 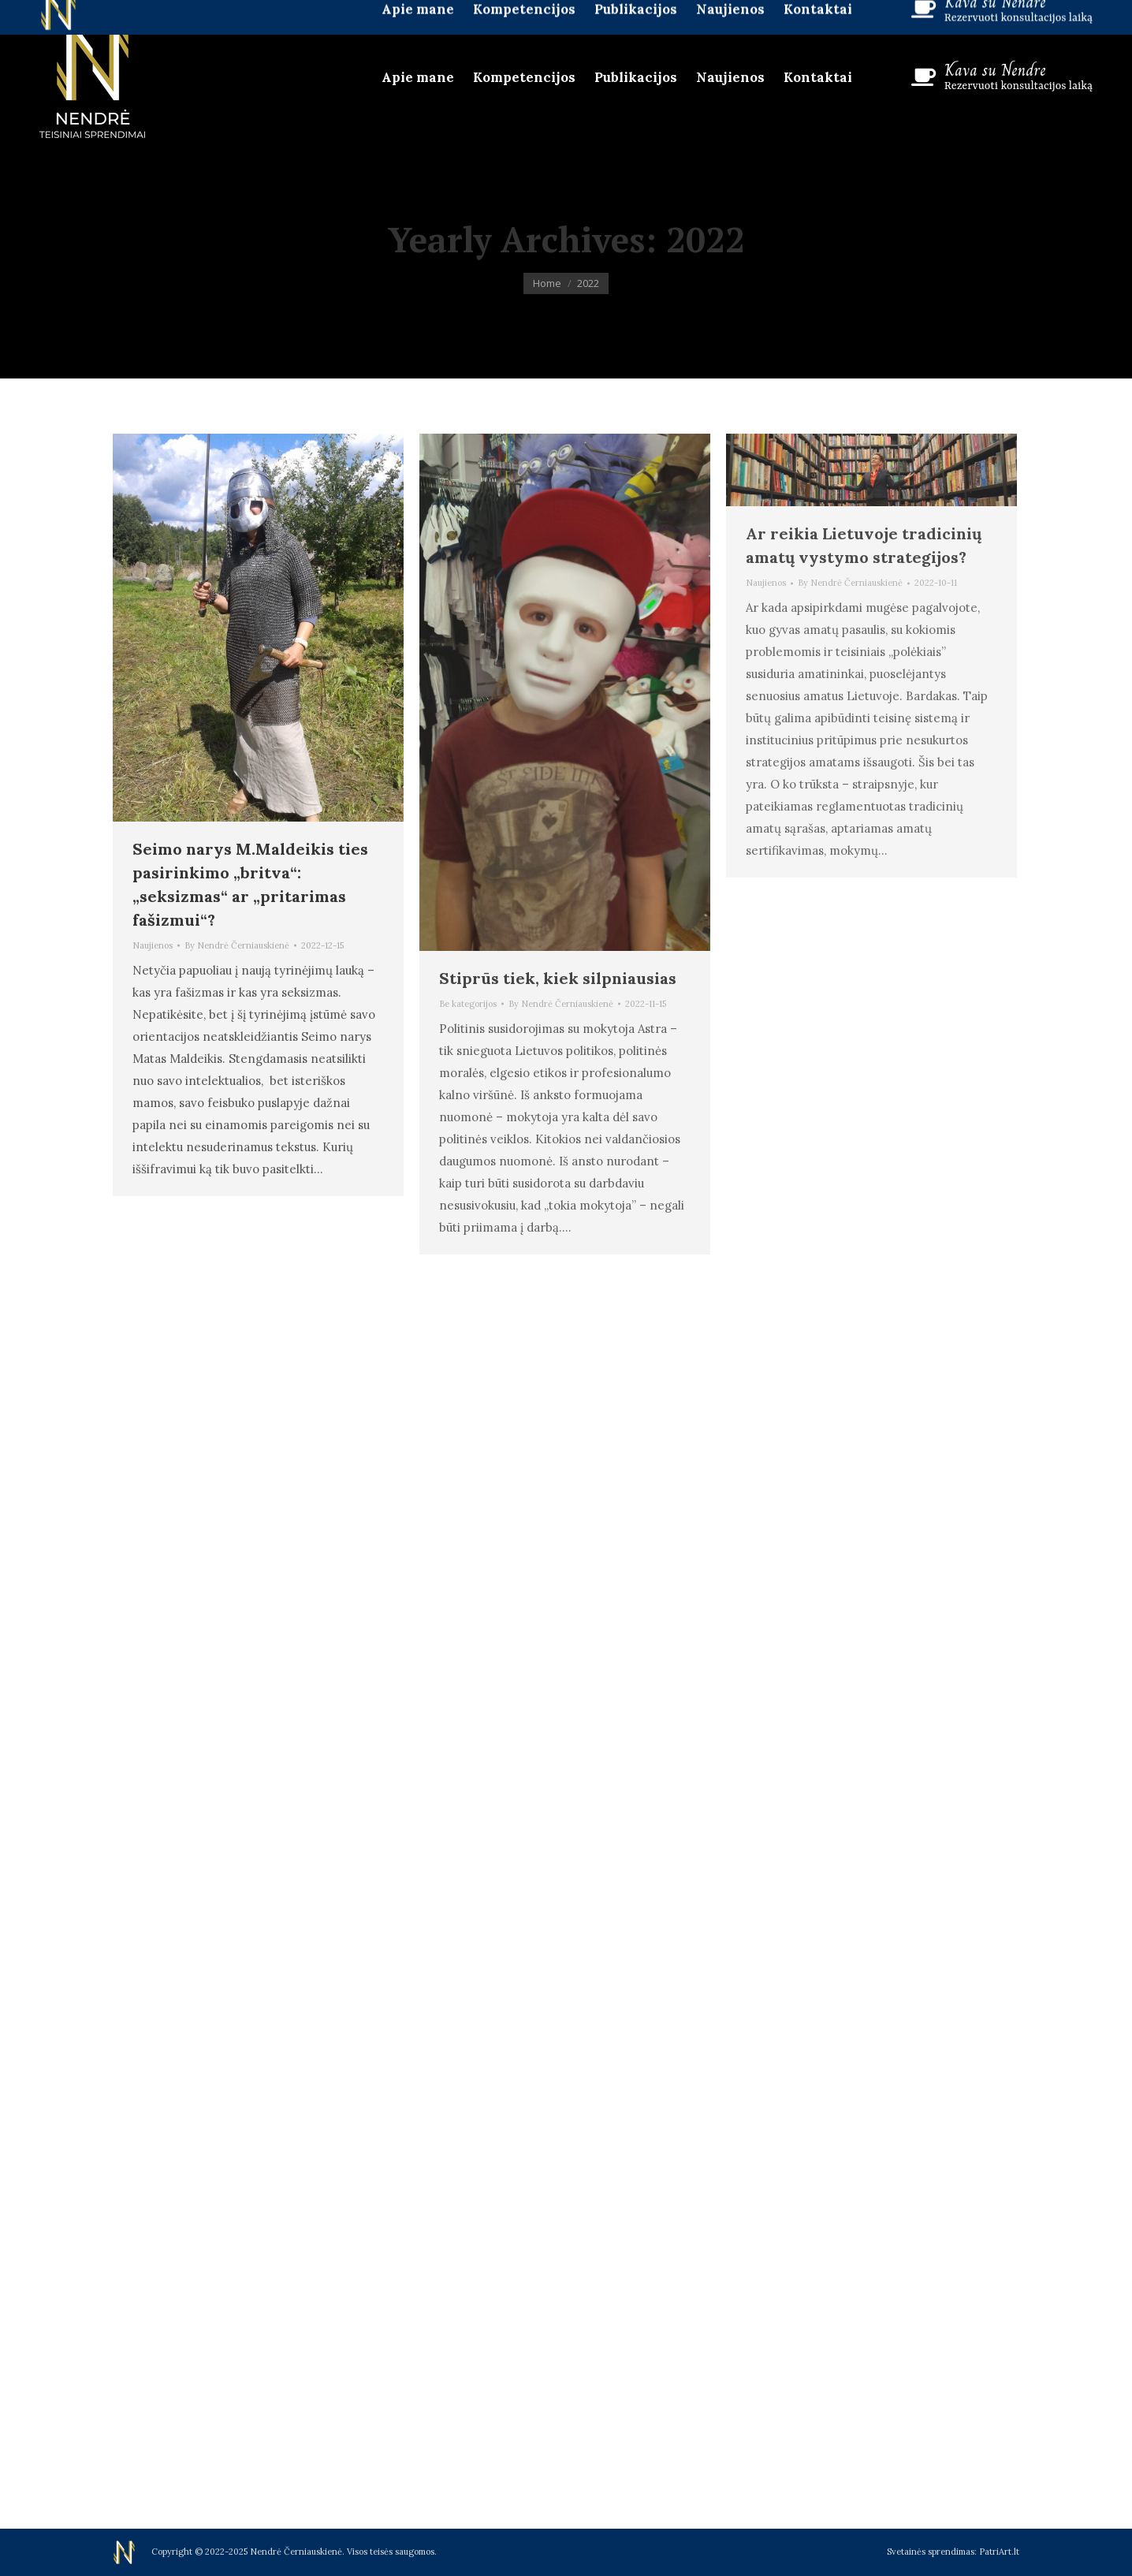 I want to click on Rezervuoti konsultacijos laiką, so click(x=1018, y=86).